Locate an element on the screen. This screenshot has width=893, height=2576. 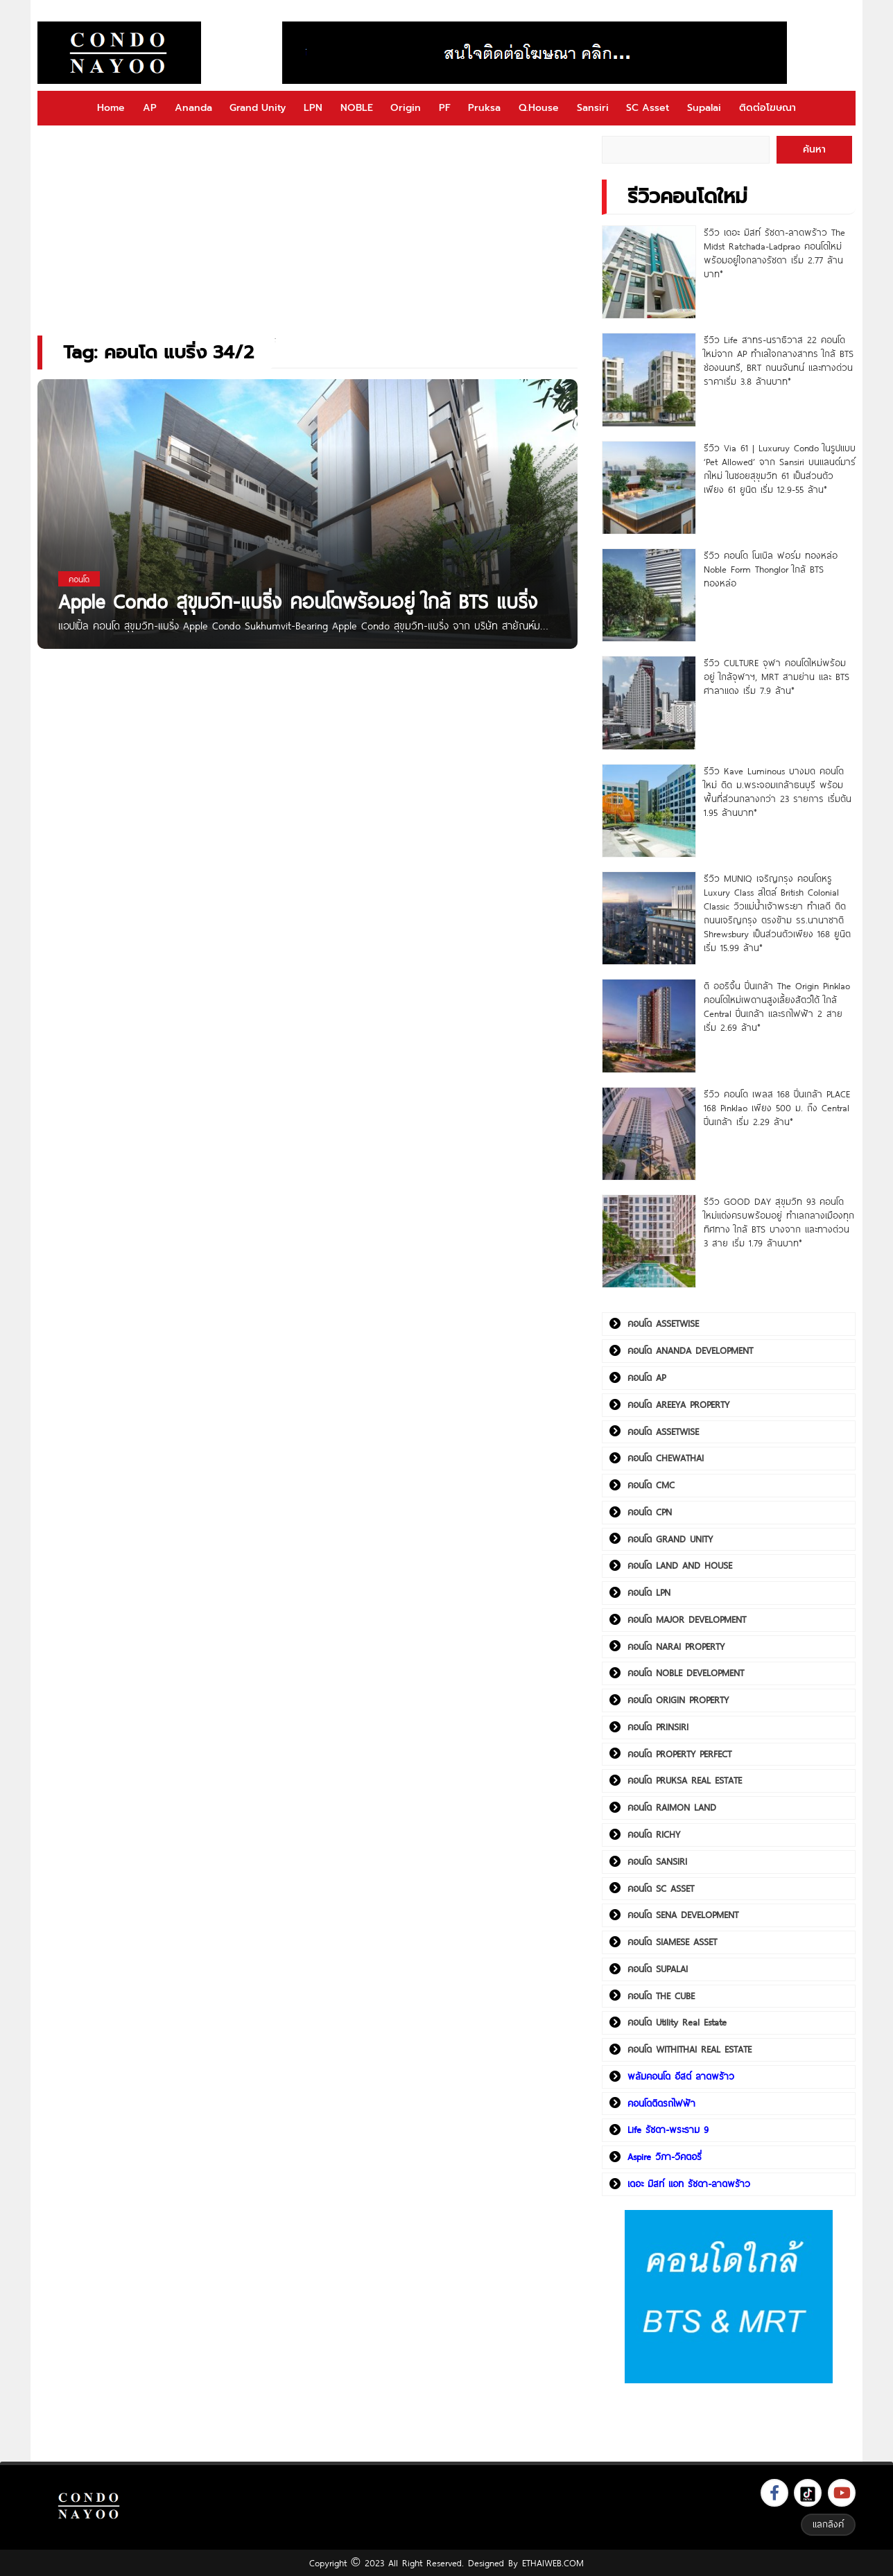
คอนโด PRINSIRI is located at coordinates (657, 1727).